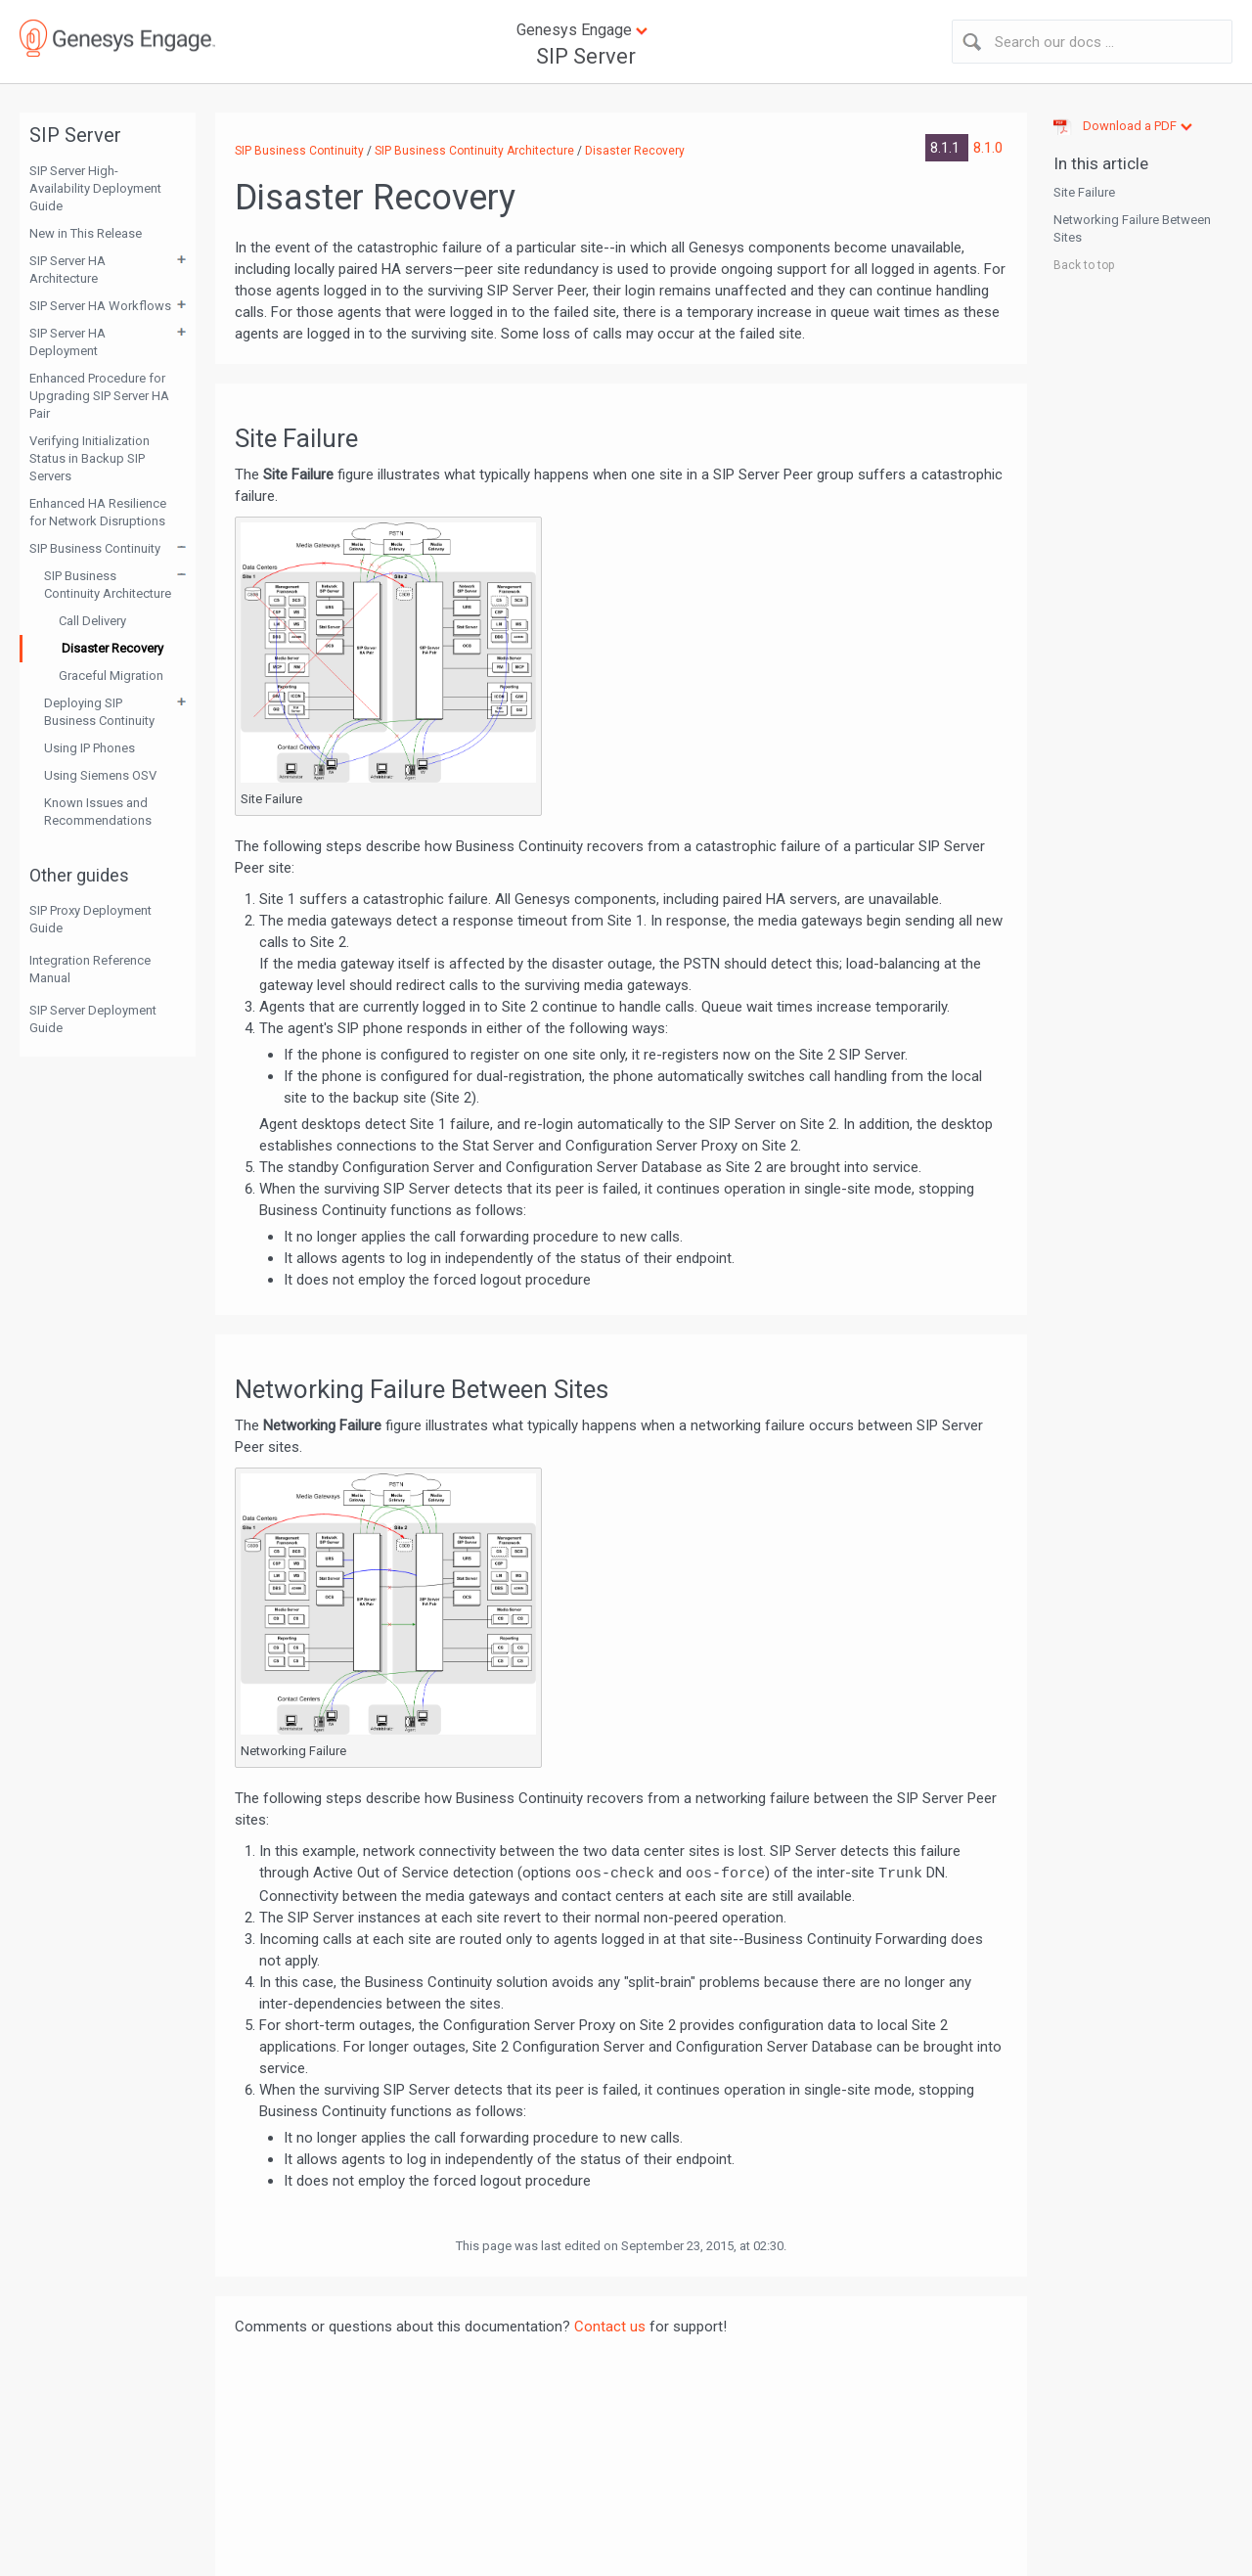 The width and height of the screenshot is (1252, 2576). What do you see at coordinates (92, 620) in the screenshot?
I see `Call Delivery` at bounding box center [92, 620].